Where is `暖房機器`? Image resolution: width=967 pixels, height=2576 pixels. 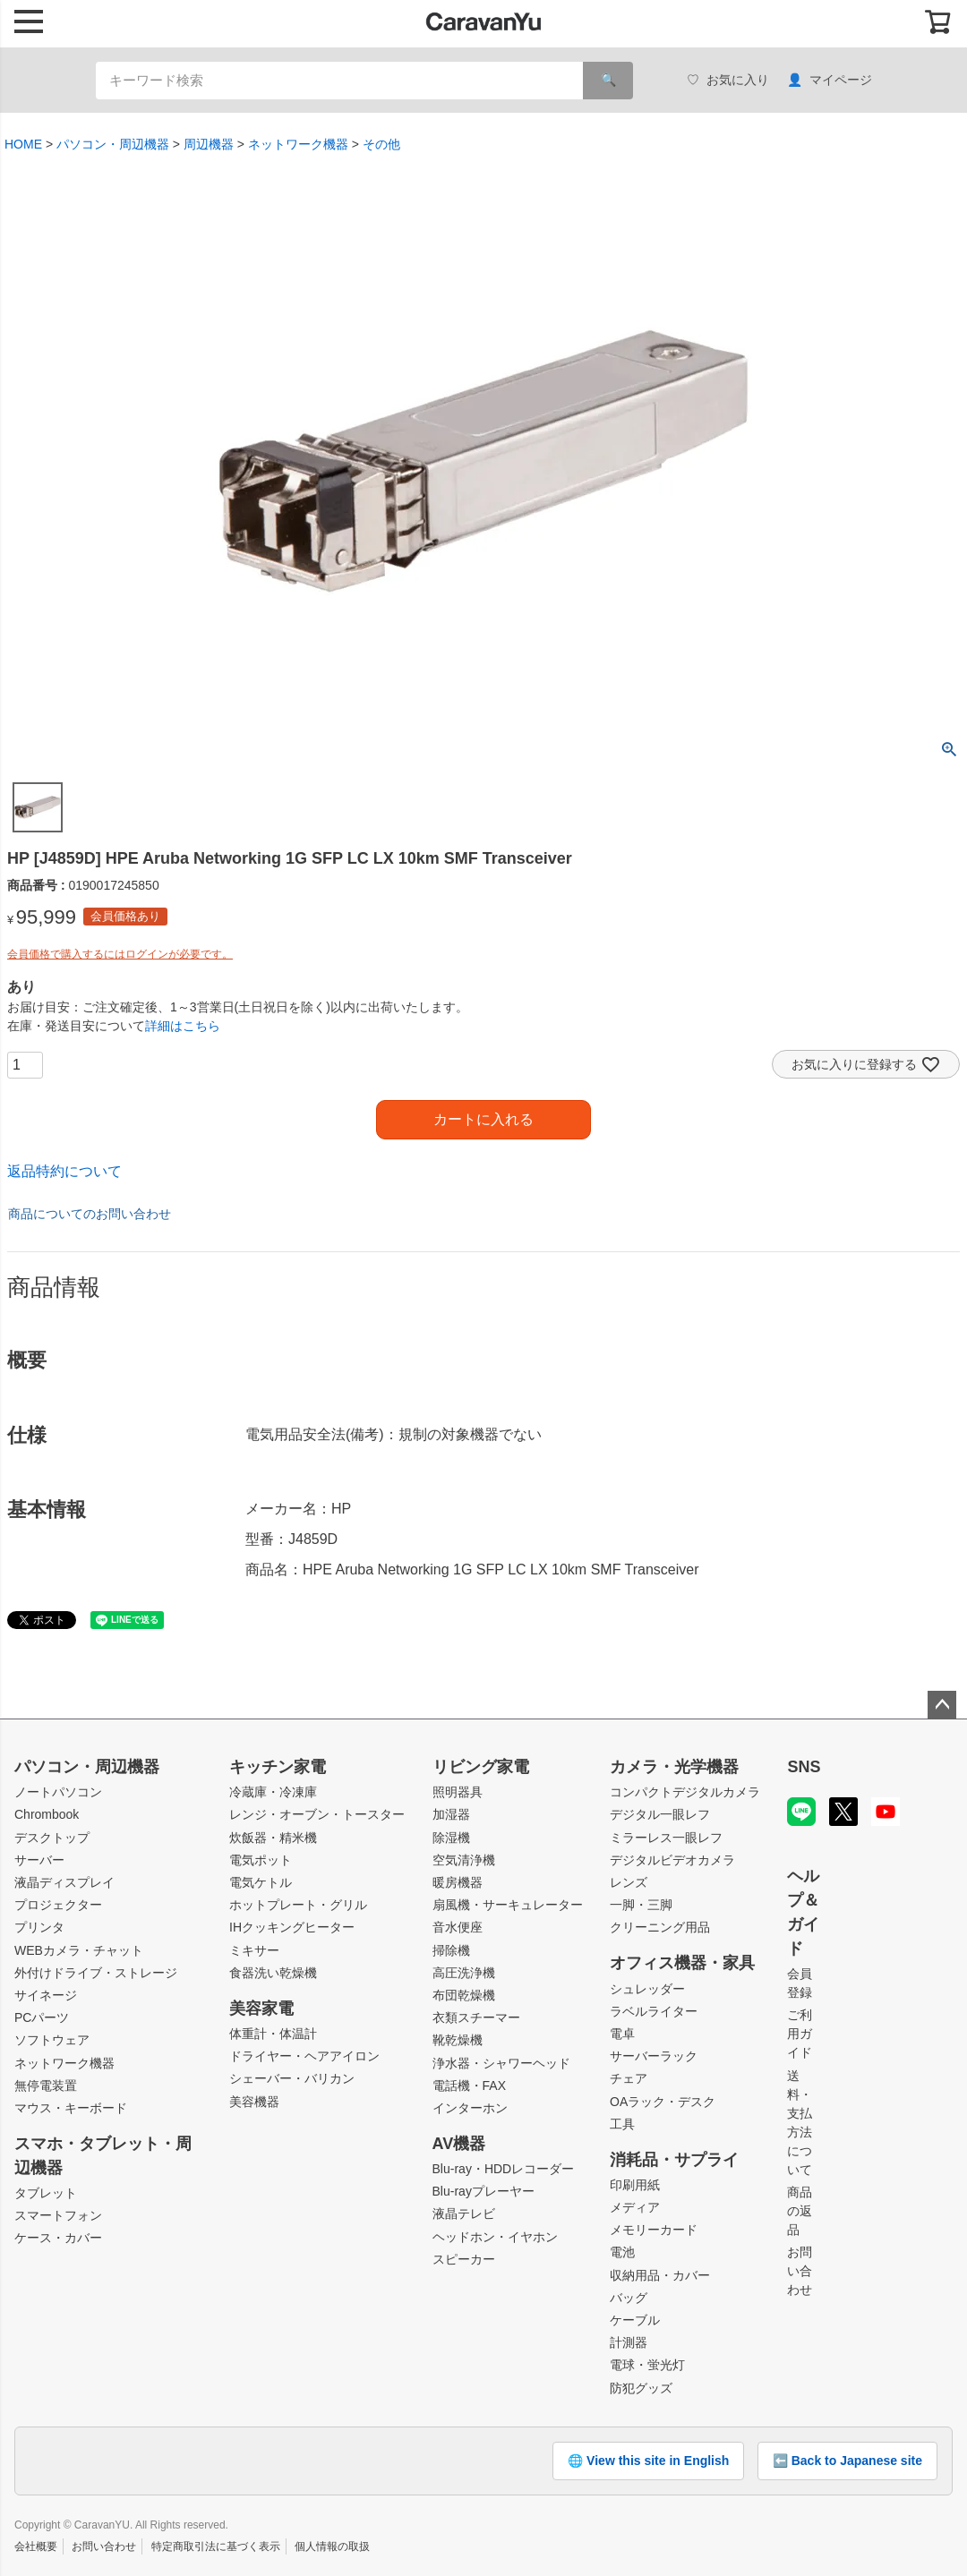
暖房機器 is located at coordinates (457, 1882).